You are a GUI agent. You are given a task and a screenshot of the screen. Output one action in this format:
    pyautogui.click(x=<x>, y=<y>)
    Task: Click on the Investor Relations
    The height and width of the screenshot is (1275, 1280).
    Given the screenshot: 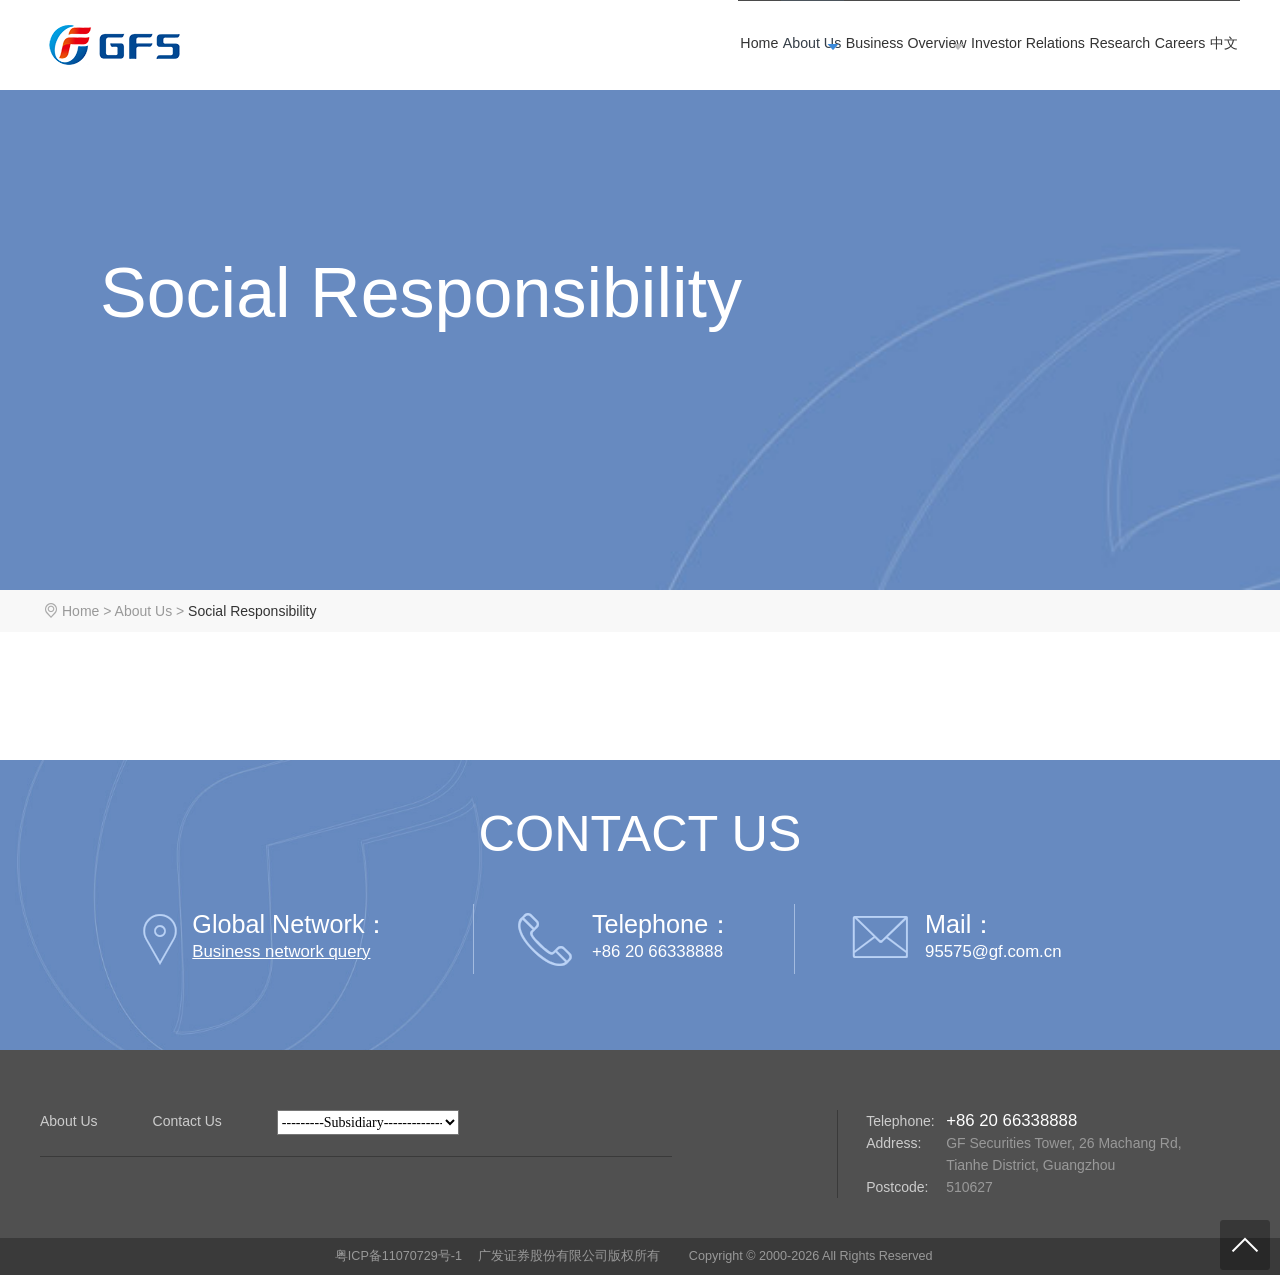 What is the action you would take?
    pyautogui.click(x=879, y=47)
    